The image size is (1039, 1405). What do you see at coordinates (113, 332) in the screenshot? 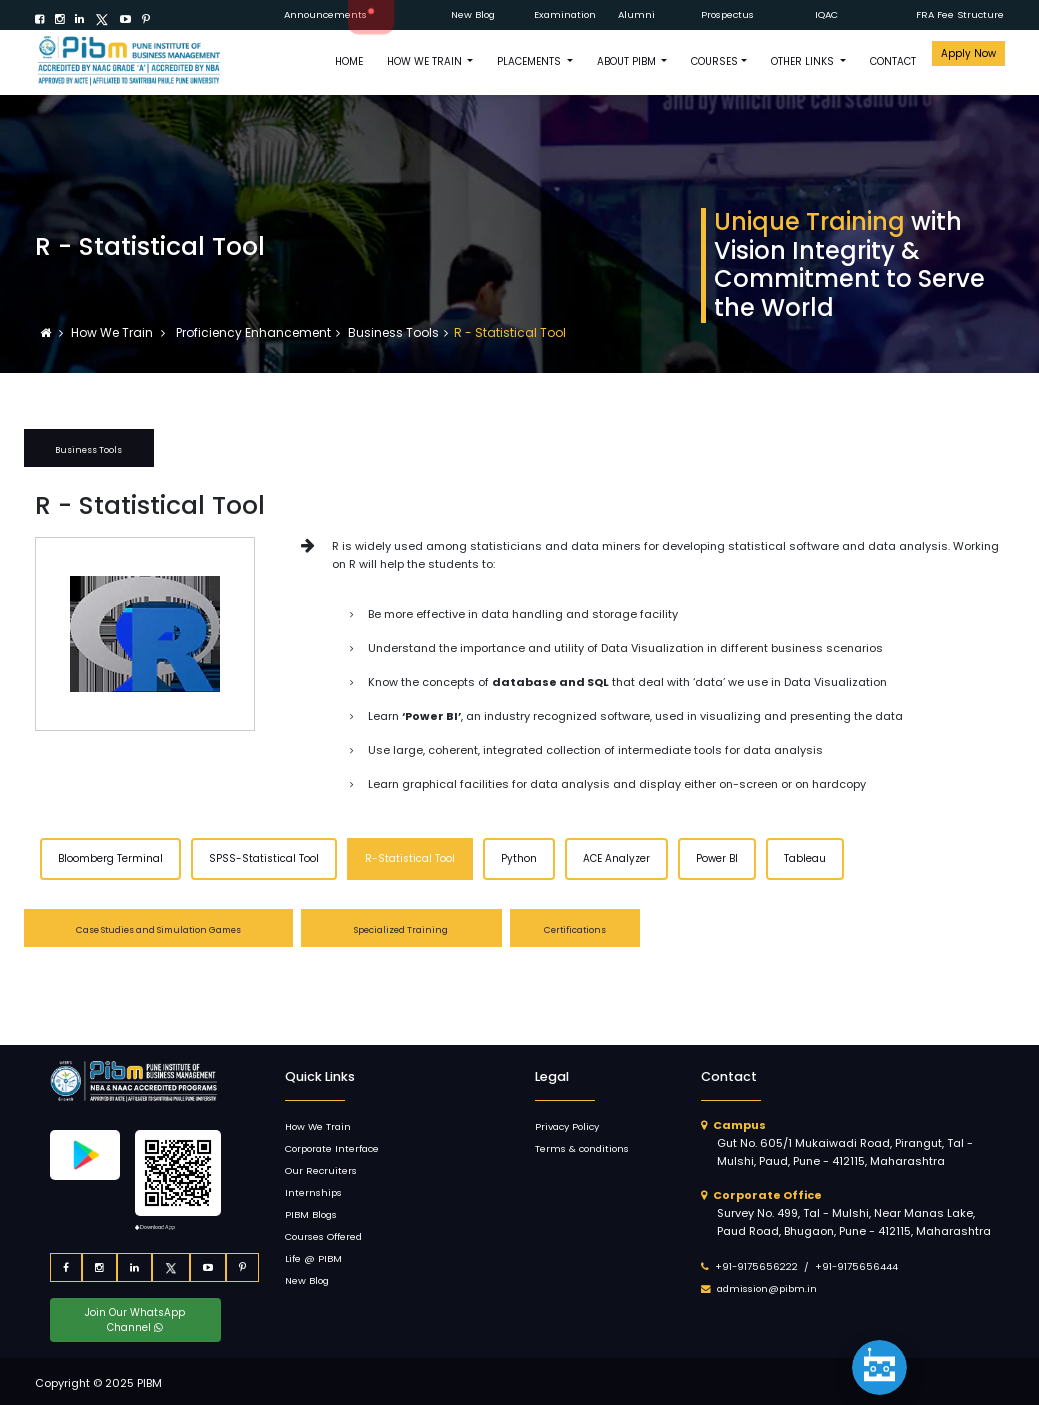
I see `How We Train` at bounding box center [113, 332].